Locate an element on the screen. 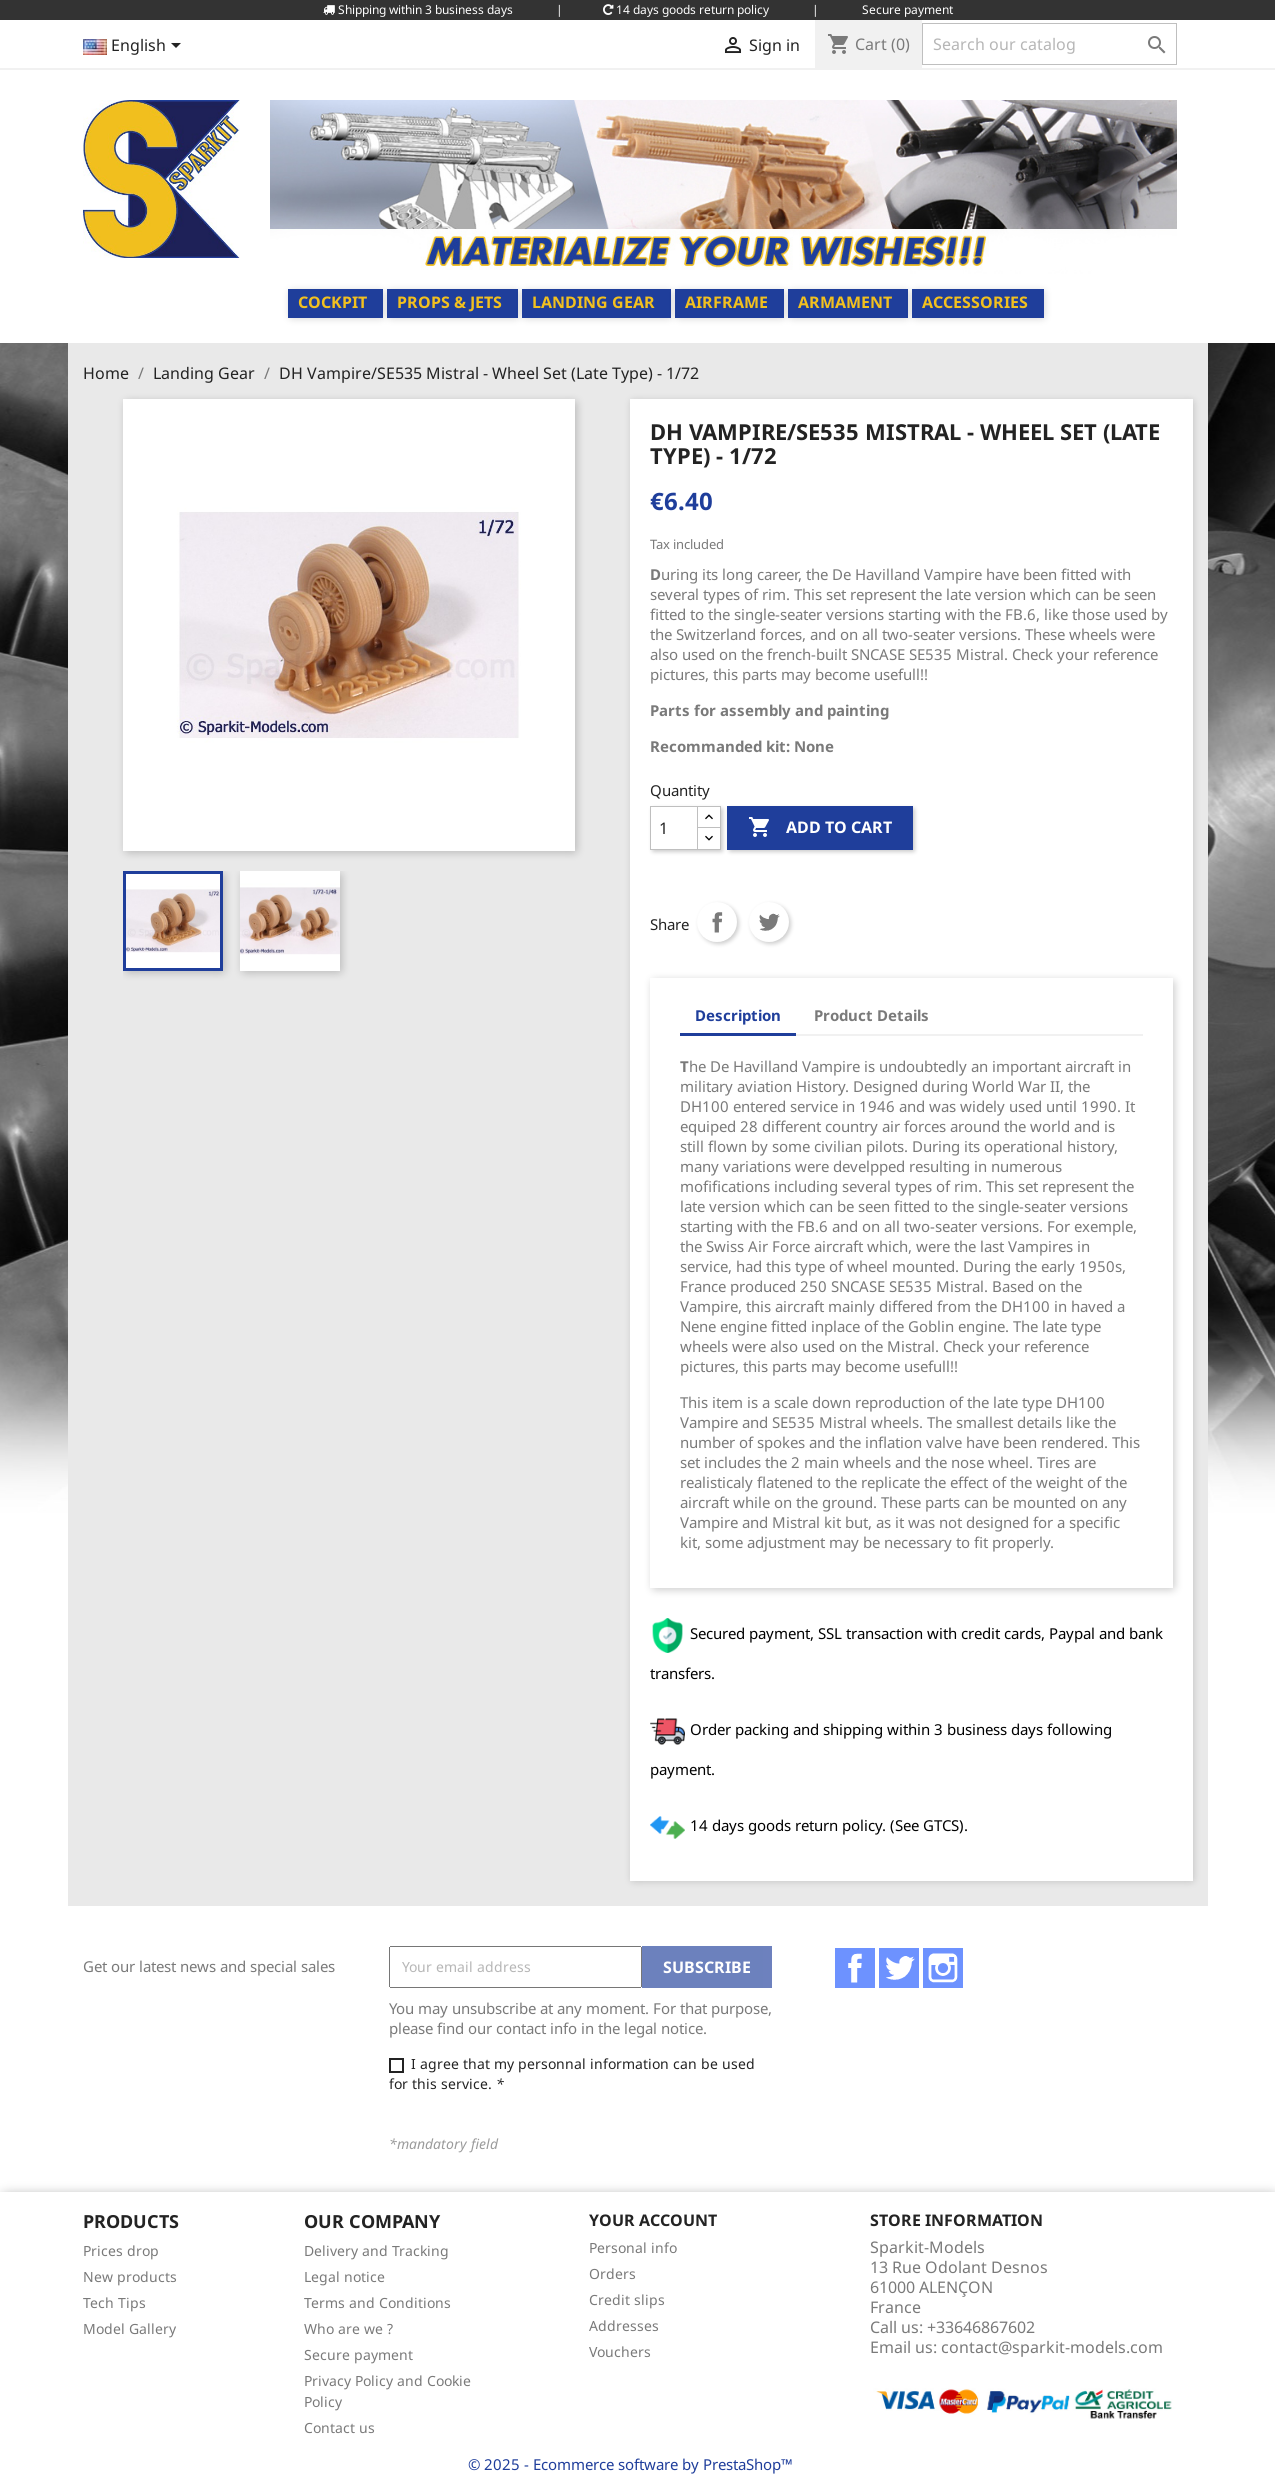 Image resolution: width=1275 pixels, height=2490 pixels. Facebook is located at coordinates (855, 1968).